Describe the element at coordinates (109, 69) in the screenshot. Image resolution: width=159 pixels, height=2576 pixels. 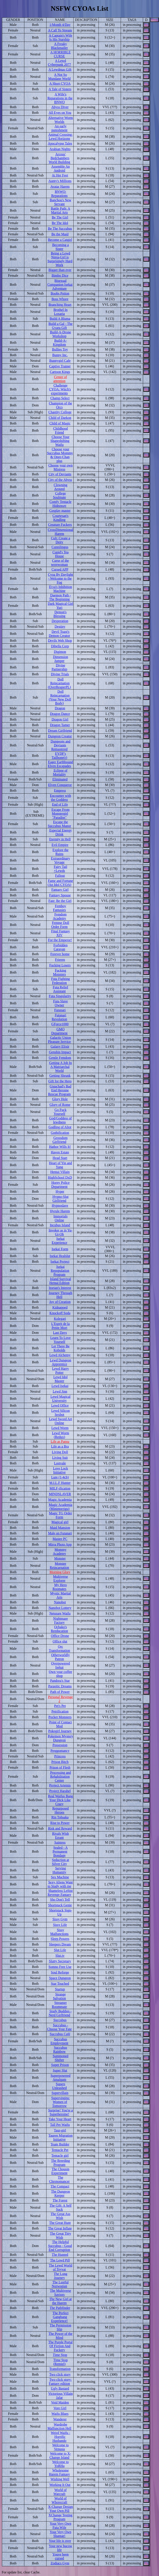
I see `S (15)` at that location.